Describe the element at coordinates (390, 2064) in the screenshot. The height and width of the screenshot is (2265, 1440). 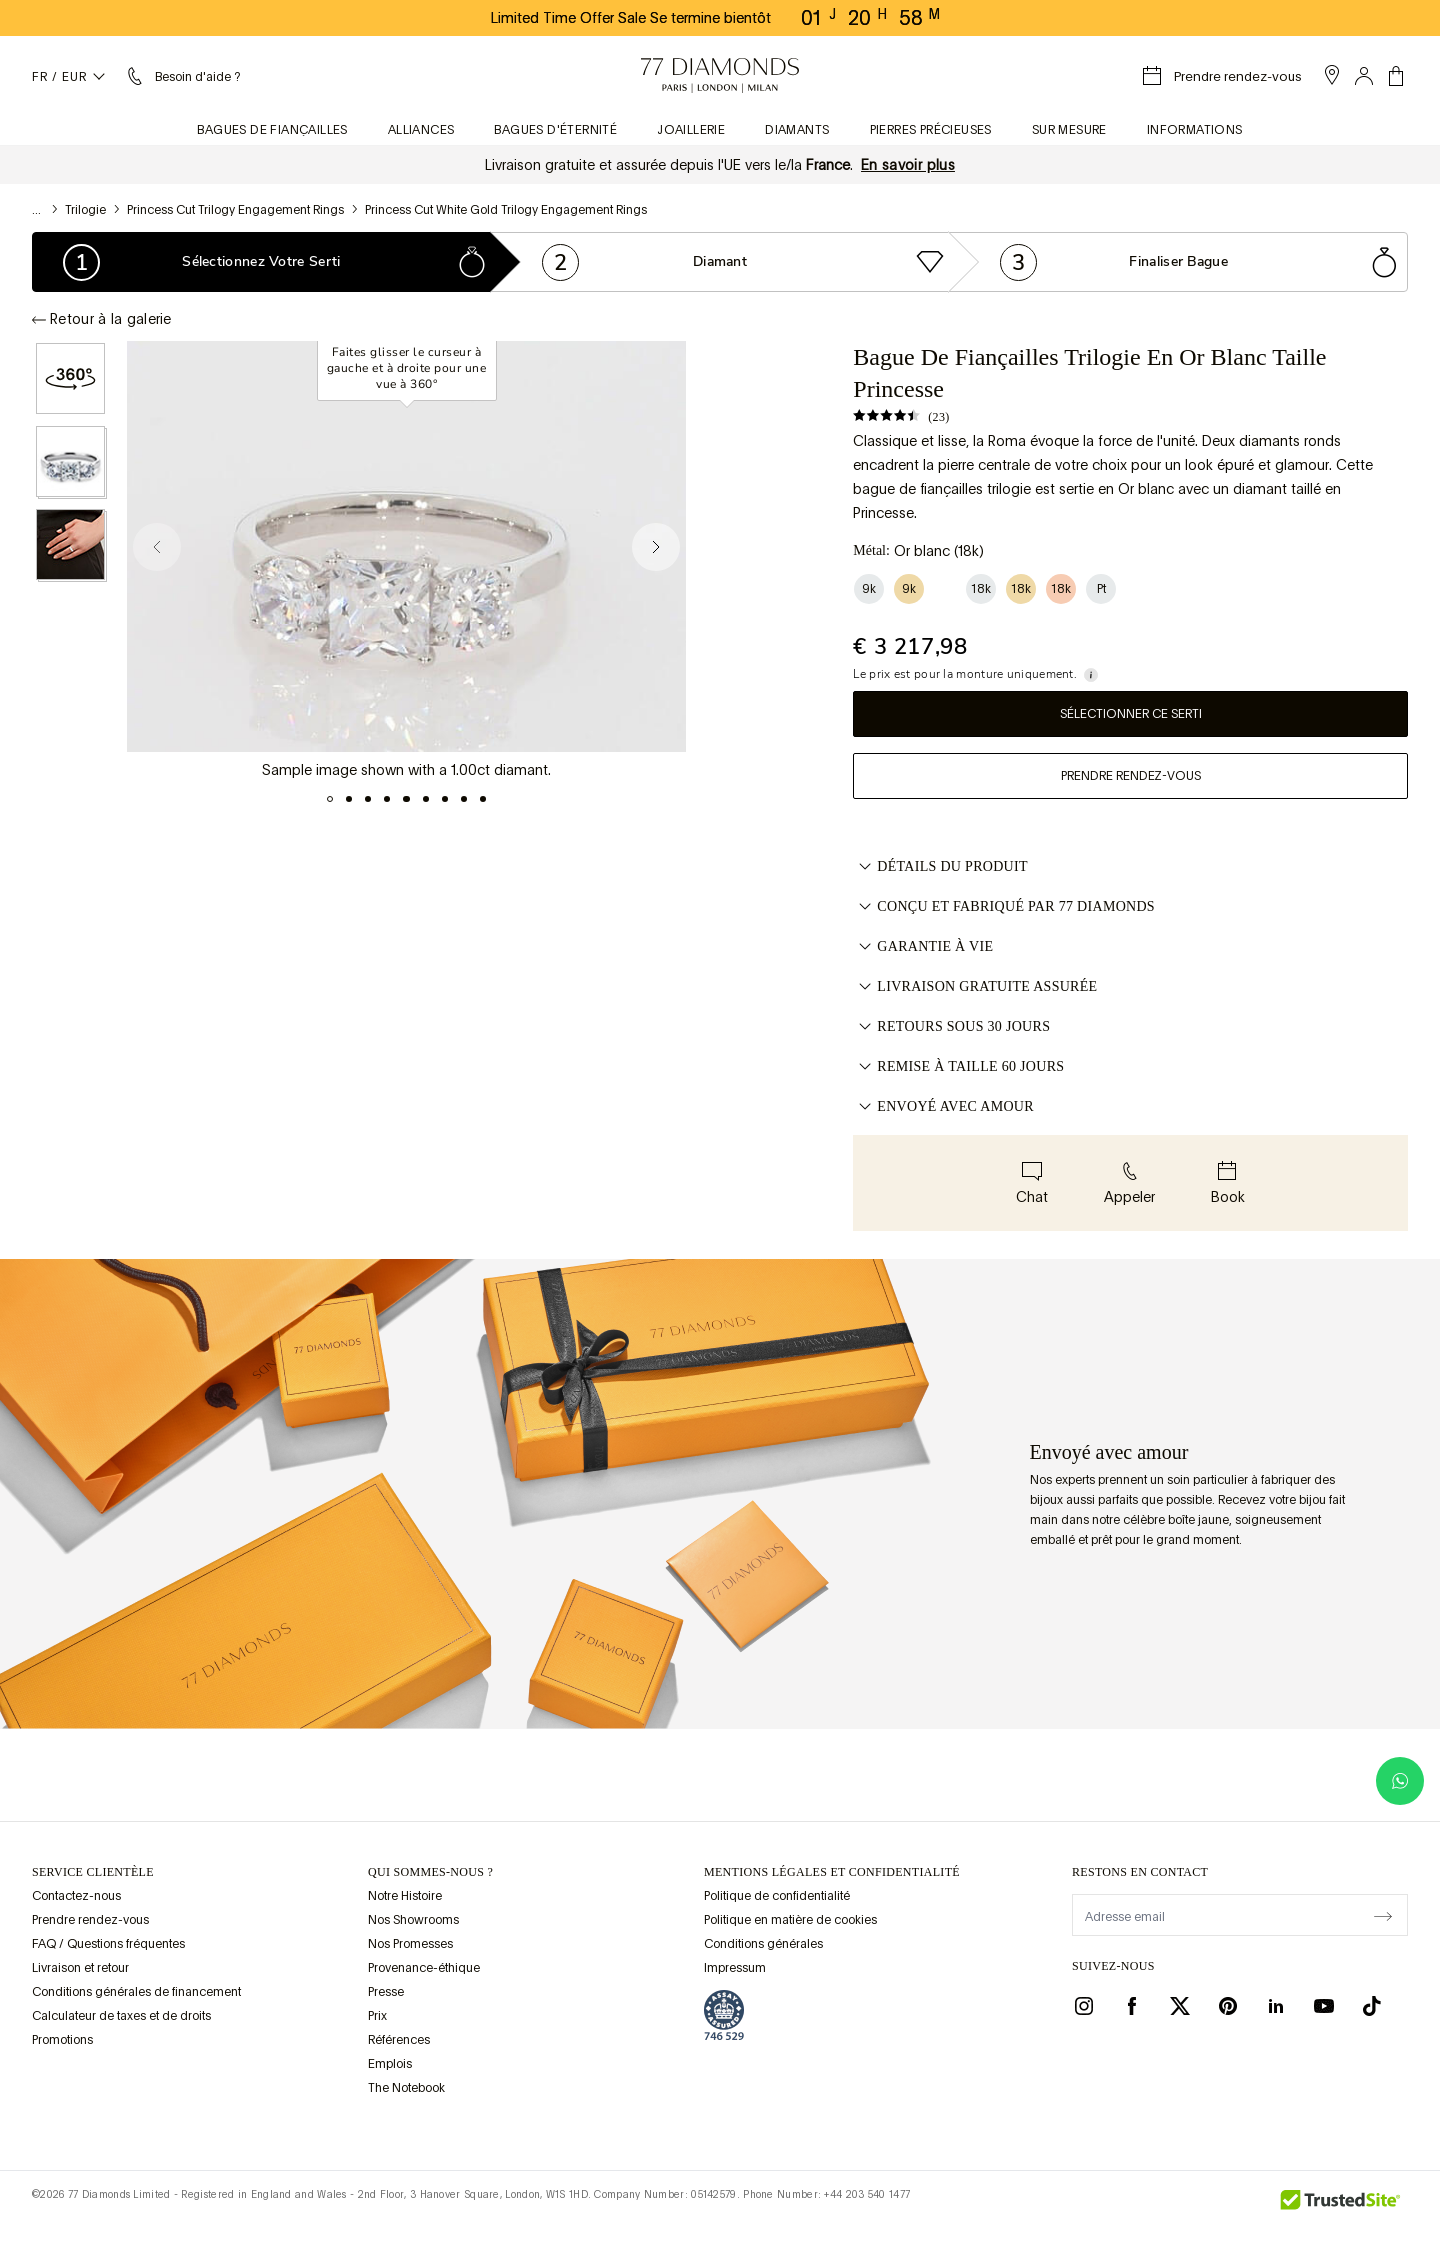
I see `Emplois` at that location.